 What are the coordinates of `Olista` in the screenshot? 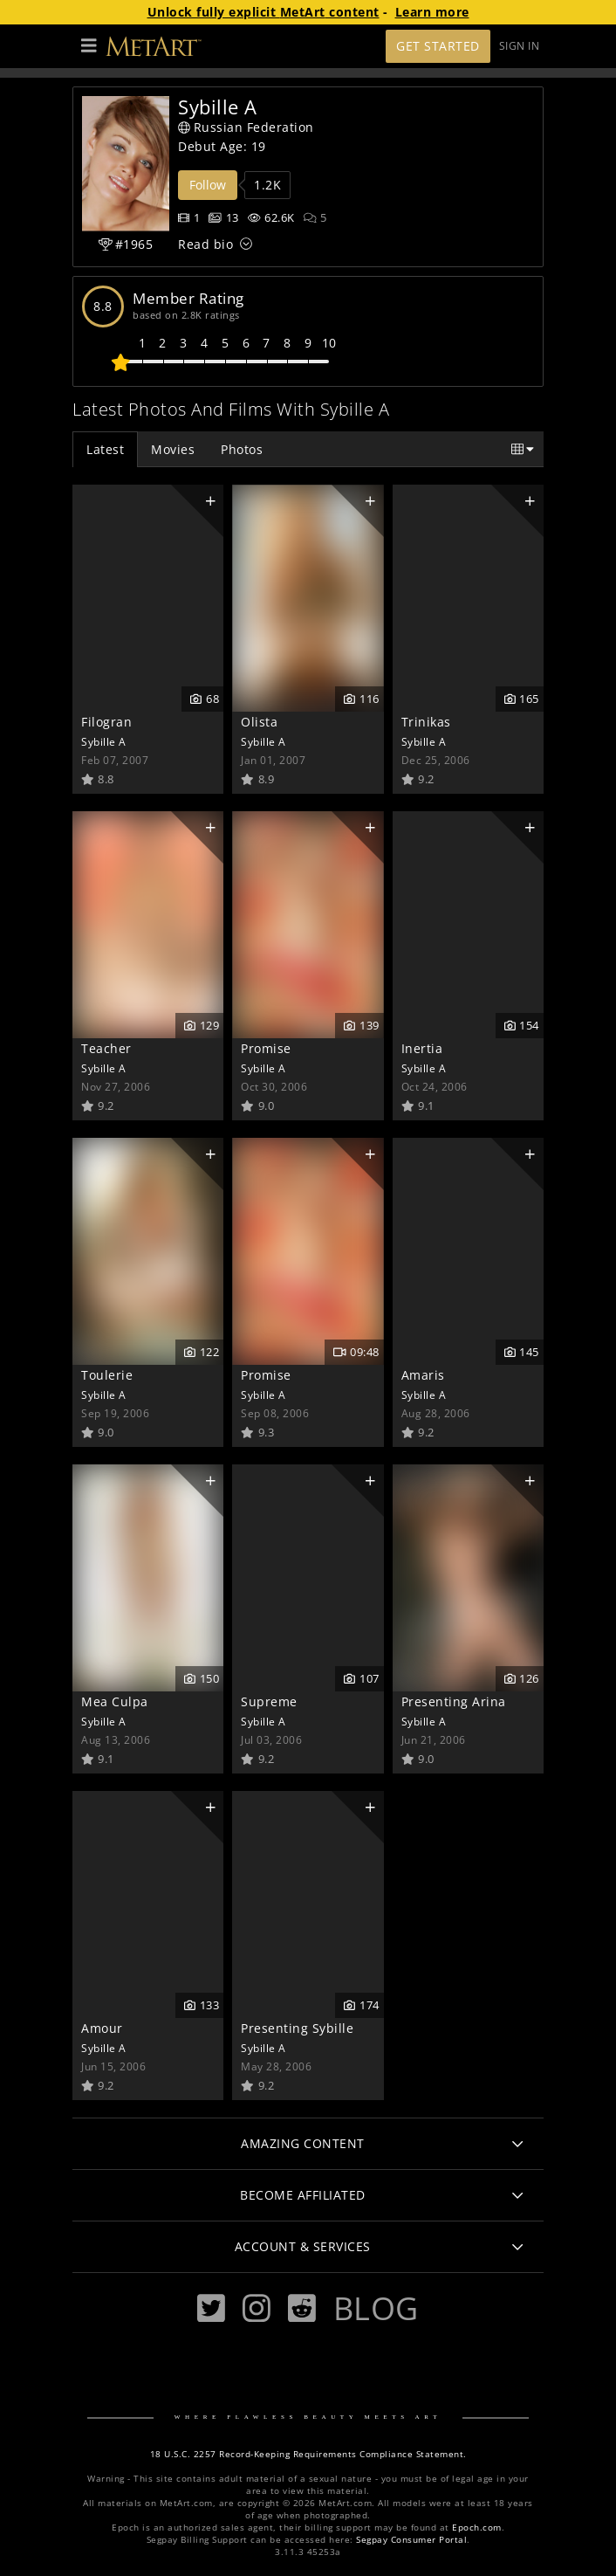 It's located at (259, 721).